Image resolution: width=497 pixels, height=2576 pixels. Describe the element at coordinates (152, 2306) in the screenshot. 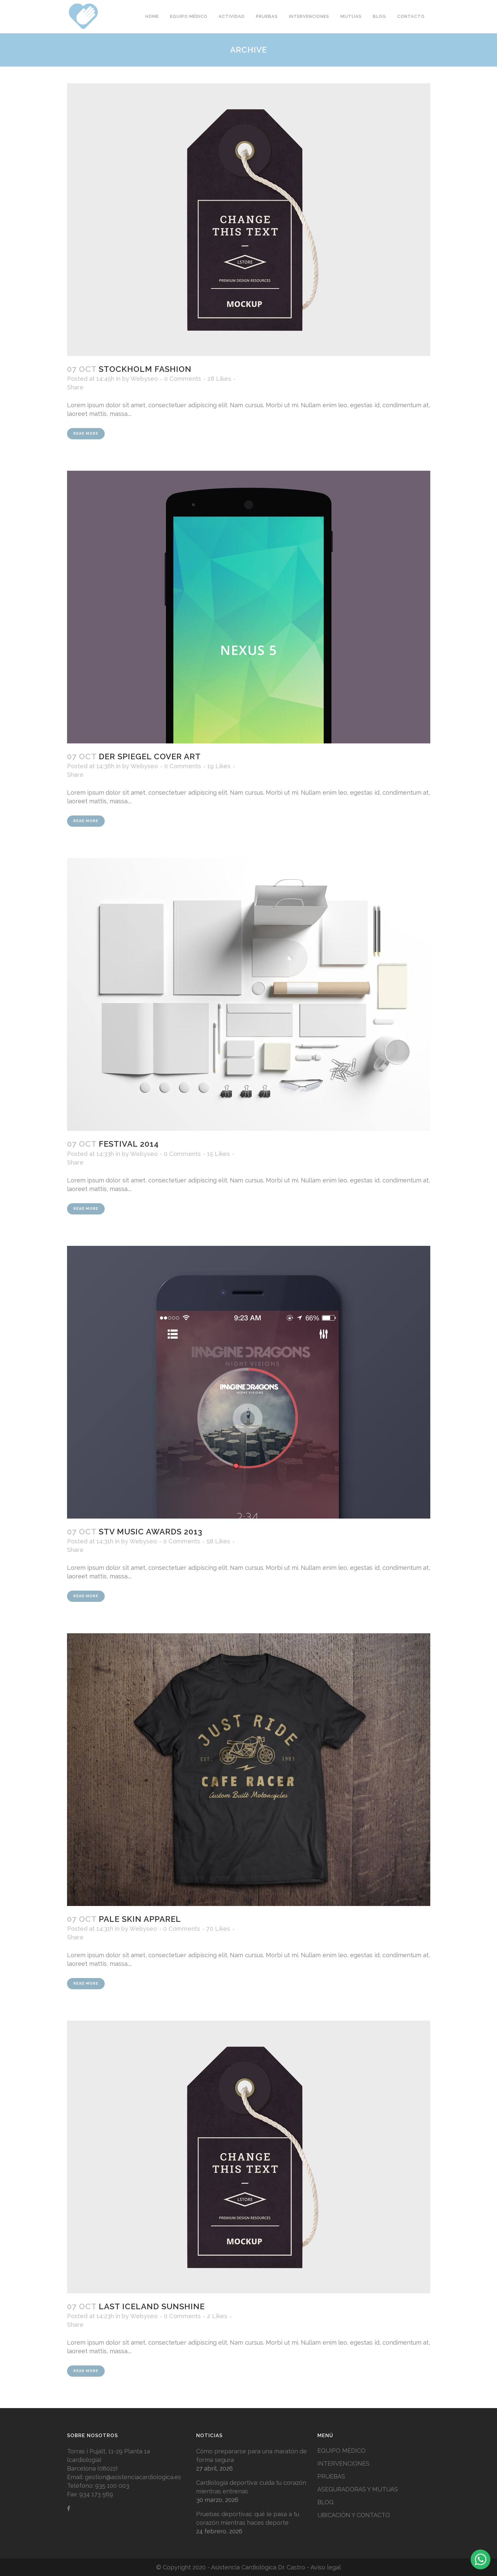

I see `Last Iceland Sunshine` at that location.